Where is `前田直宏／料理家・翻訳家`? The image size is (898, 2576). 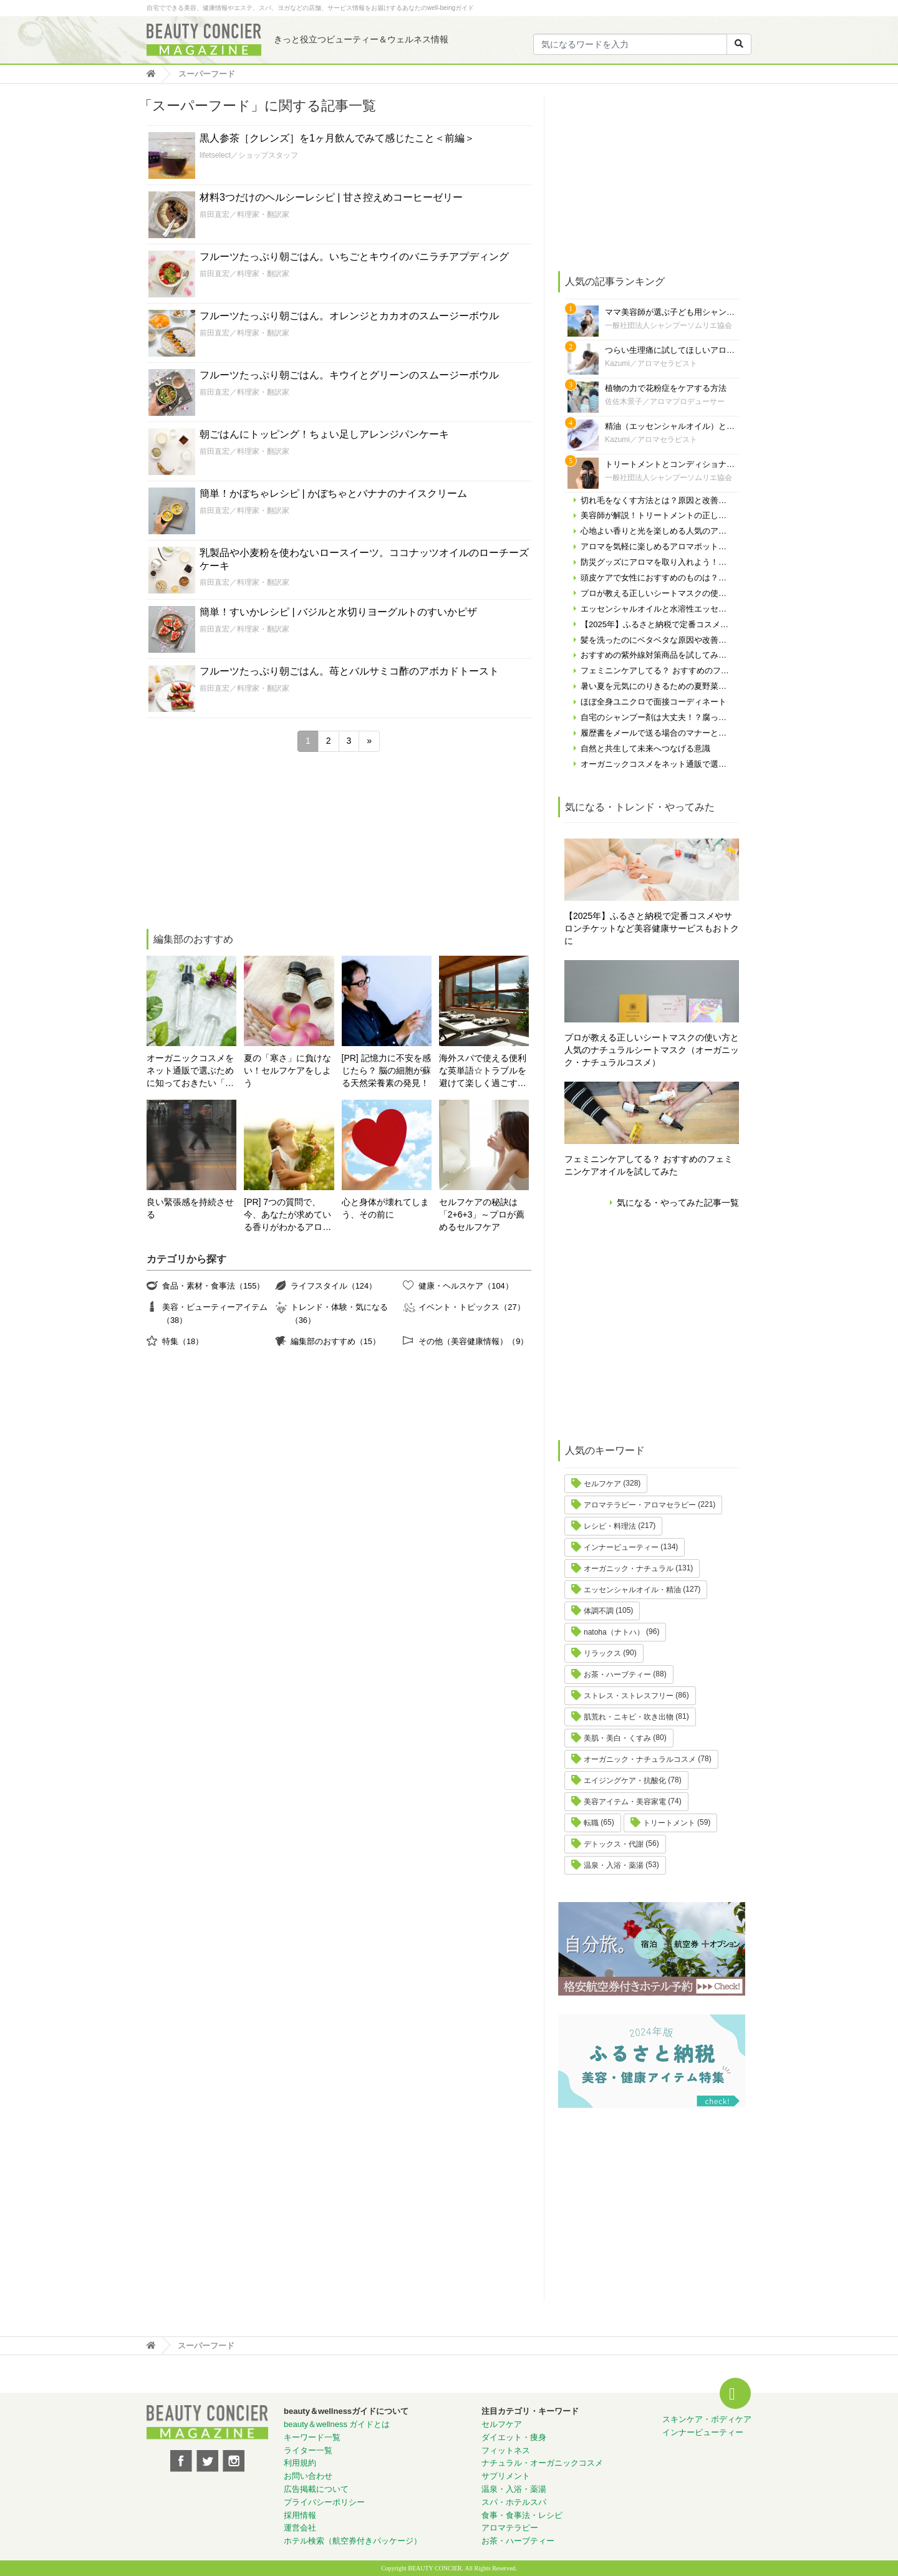 前田直宏／料理家・翻訳家 is located at coordinates (244, 214).